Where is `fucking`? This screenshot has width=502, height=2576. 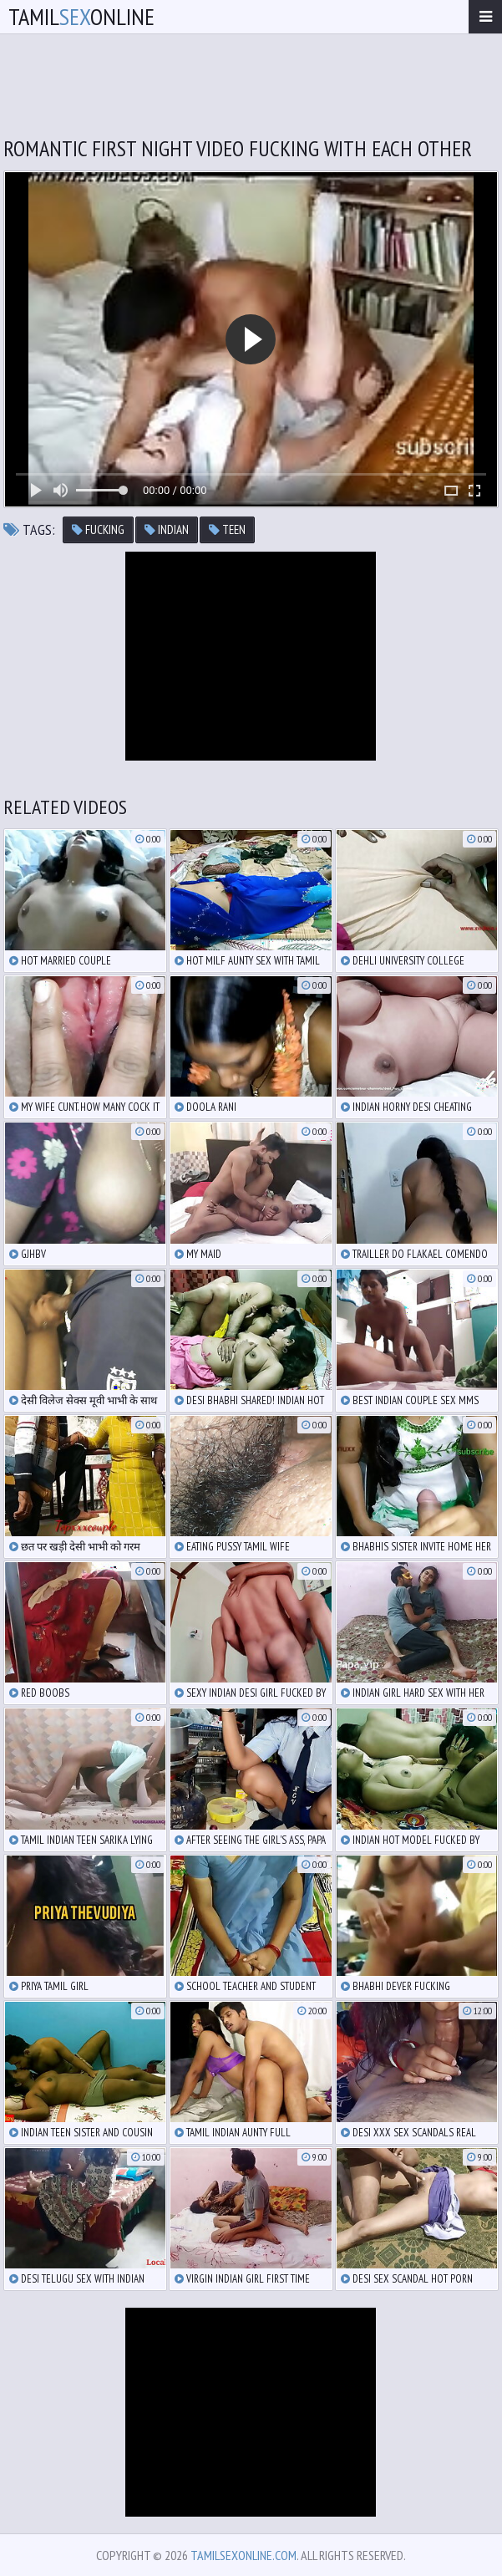 fucking is located at coordinates (98, 529).